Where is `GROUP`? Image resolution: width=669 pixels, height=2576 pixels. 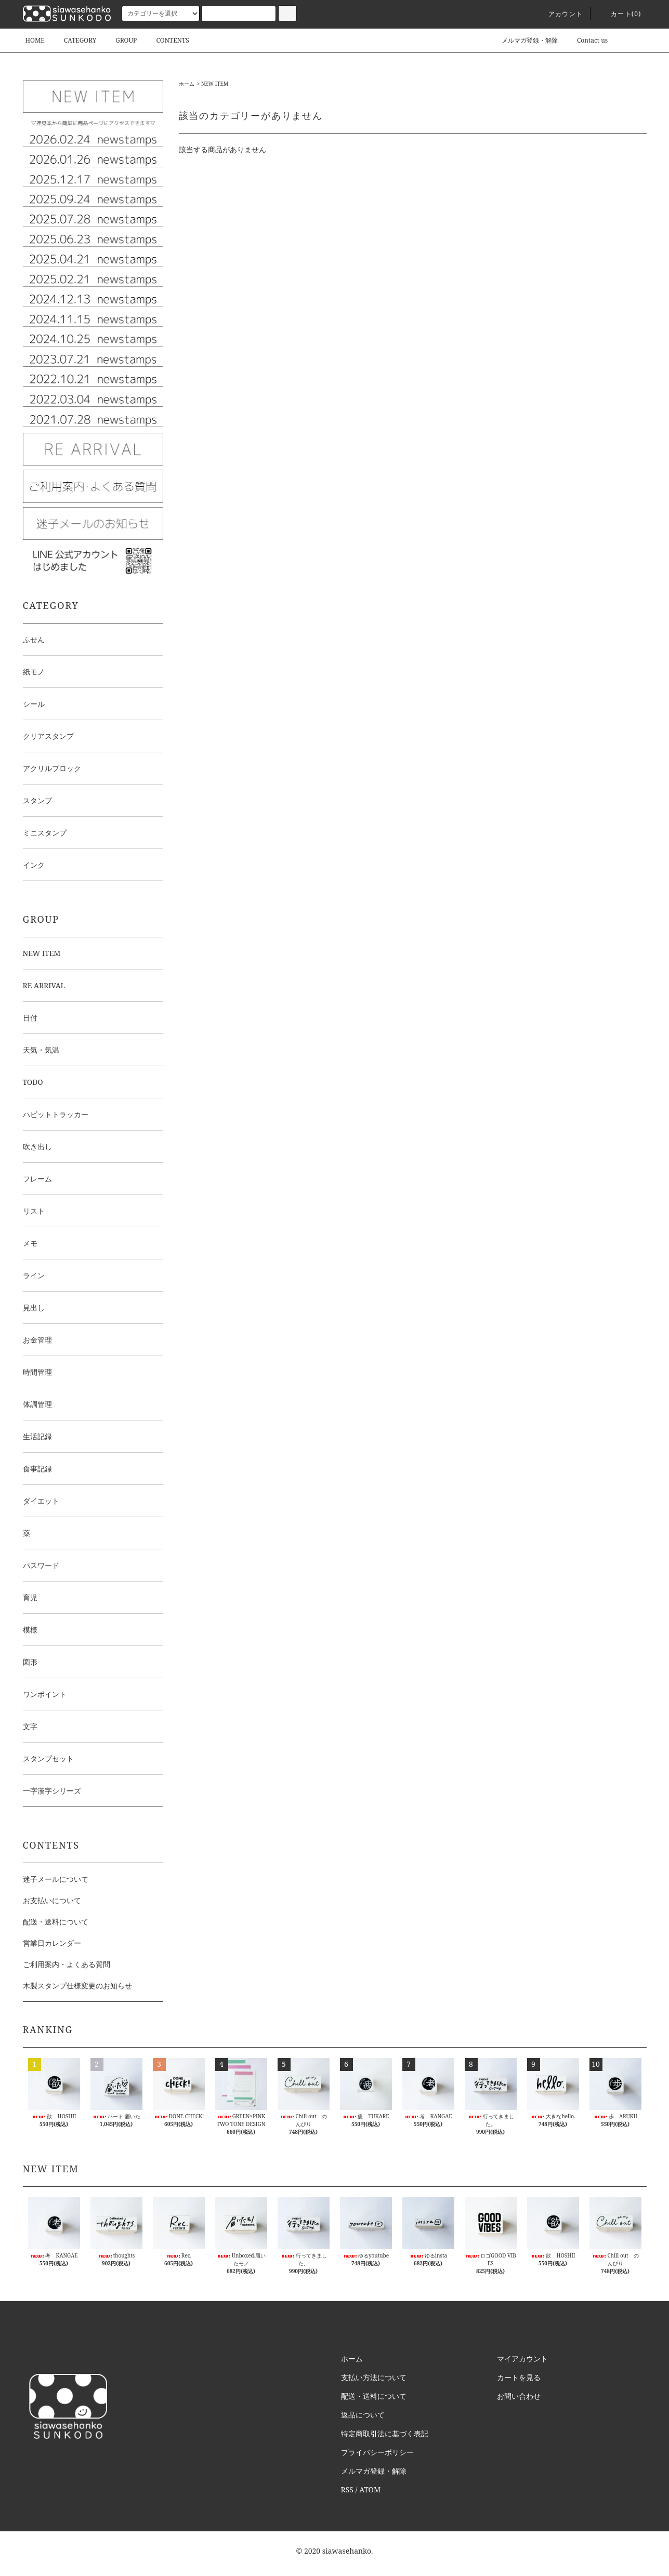
GROUP is located at coordinates (120, 40).